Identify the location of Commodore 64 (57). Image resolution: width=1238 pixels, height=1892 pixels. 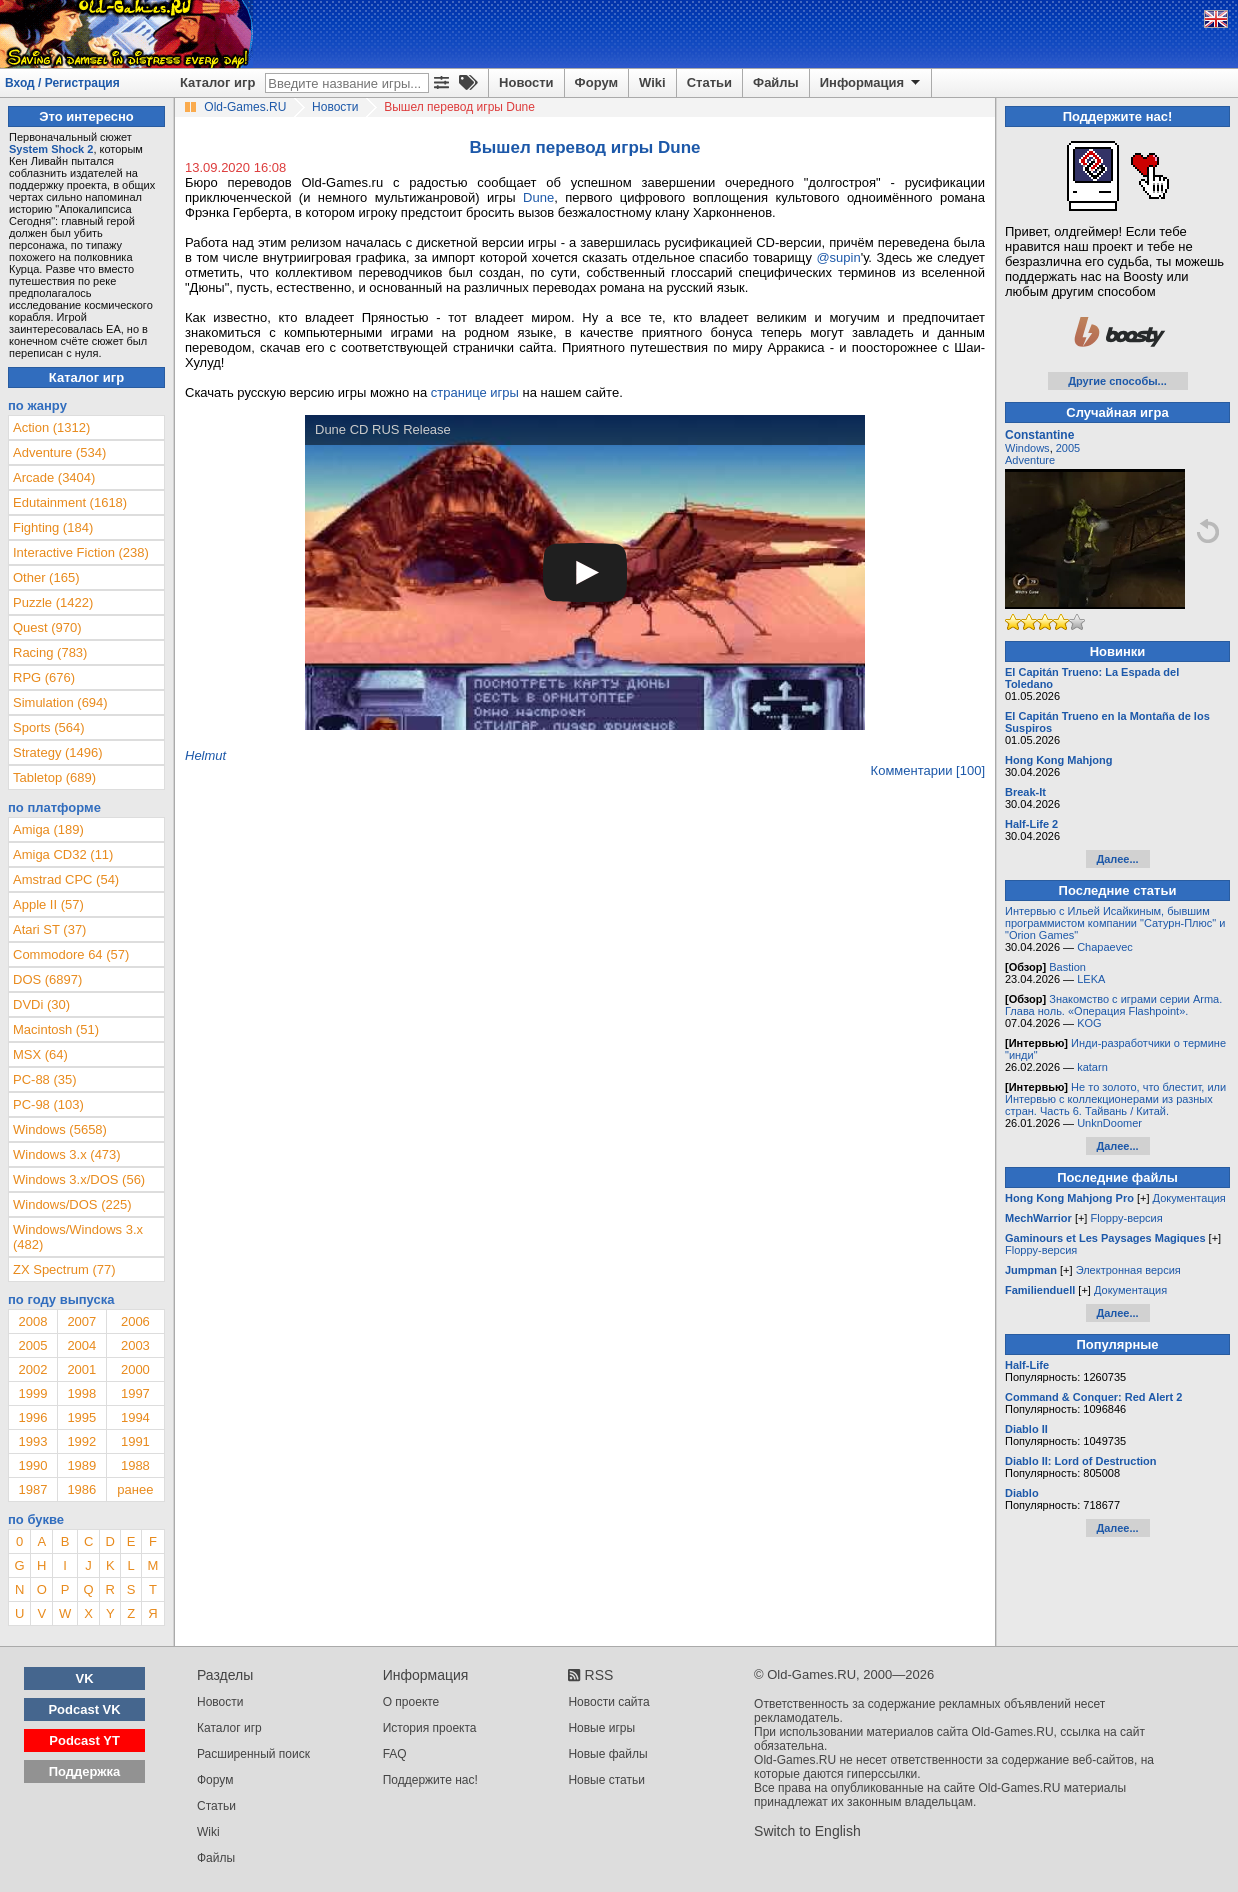
(71, 954).